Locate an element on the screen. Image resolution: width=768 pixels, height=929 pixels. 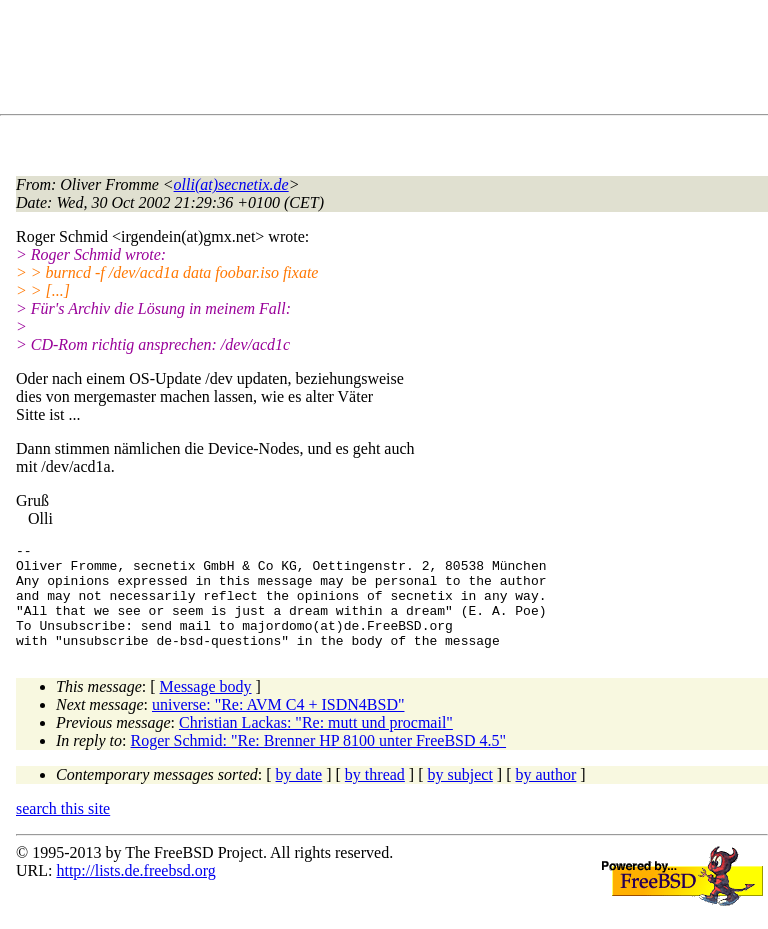
universe: "Re: AVM C4 + ISDN4BSD" is located at coordinates (278, 725).